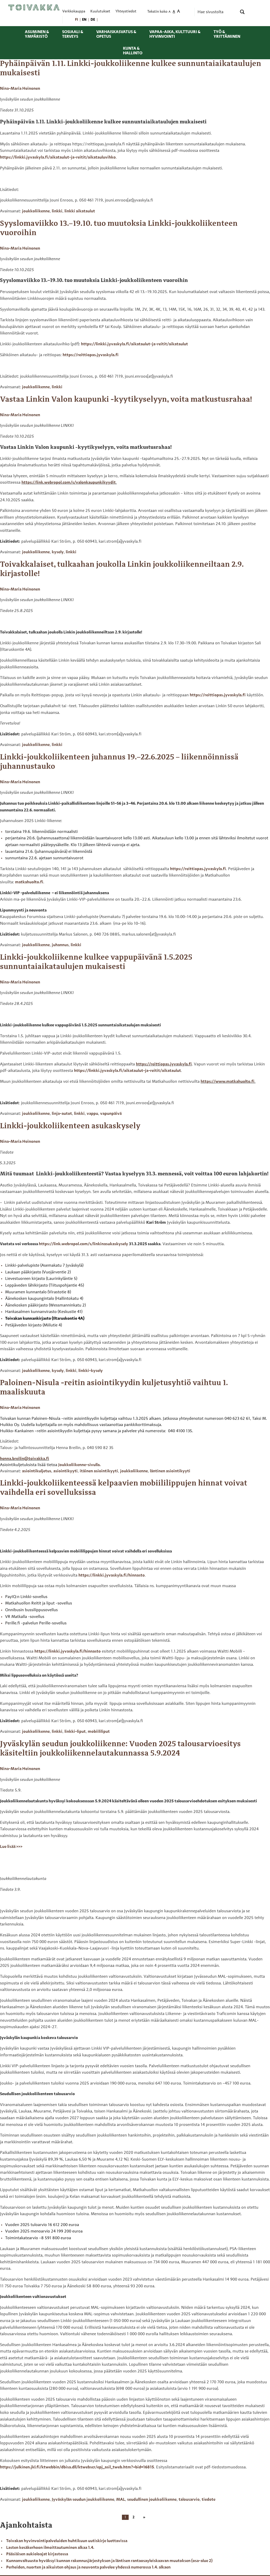 Image resolution: width=270 pixels, height=2576 pixels. Describe the element at coordinates (37, 2554) in the screenshot. I see `Pääsiäisen aukioloajat kirjastossa` at that location.